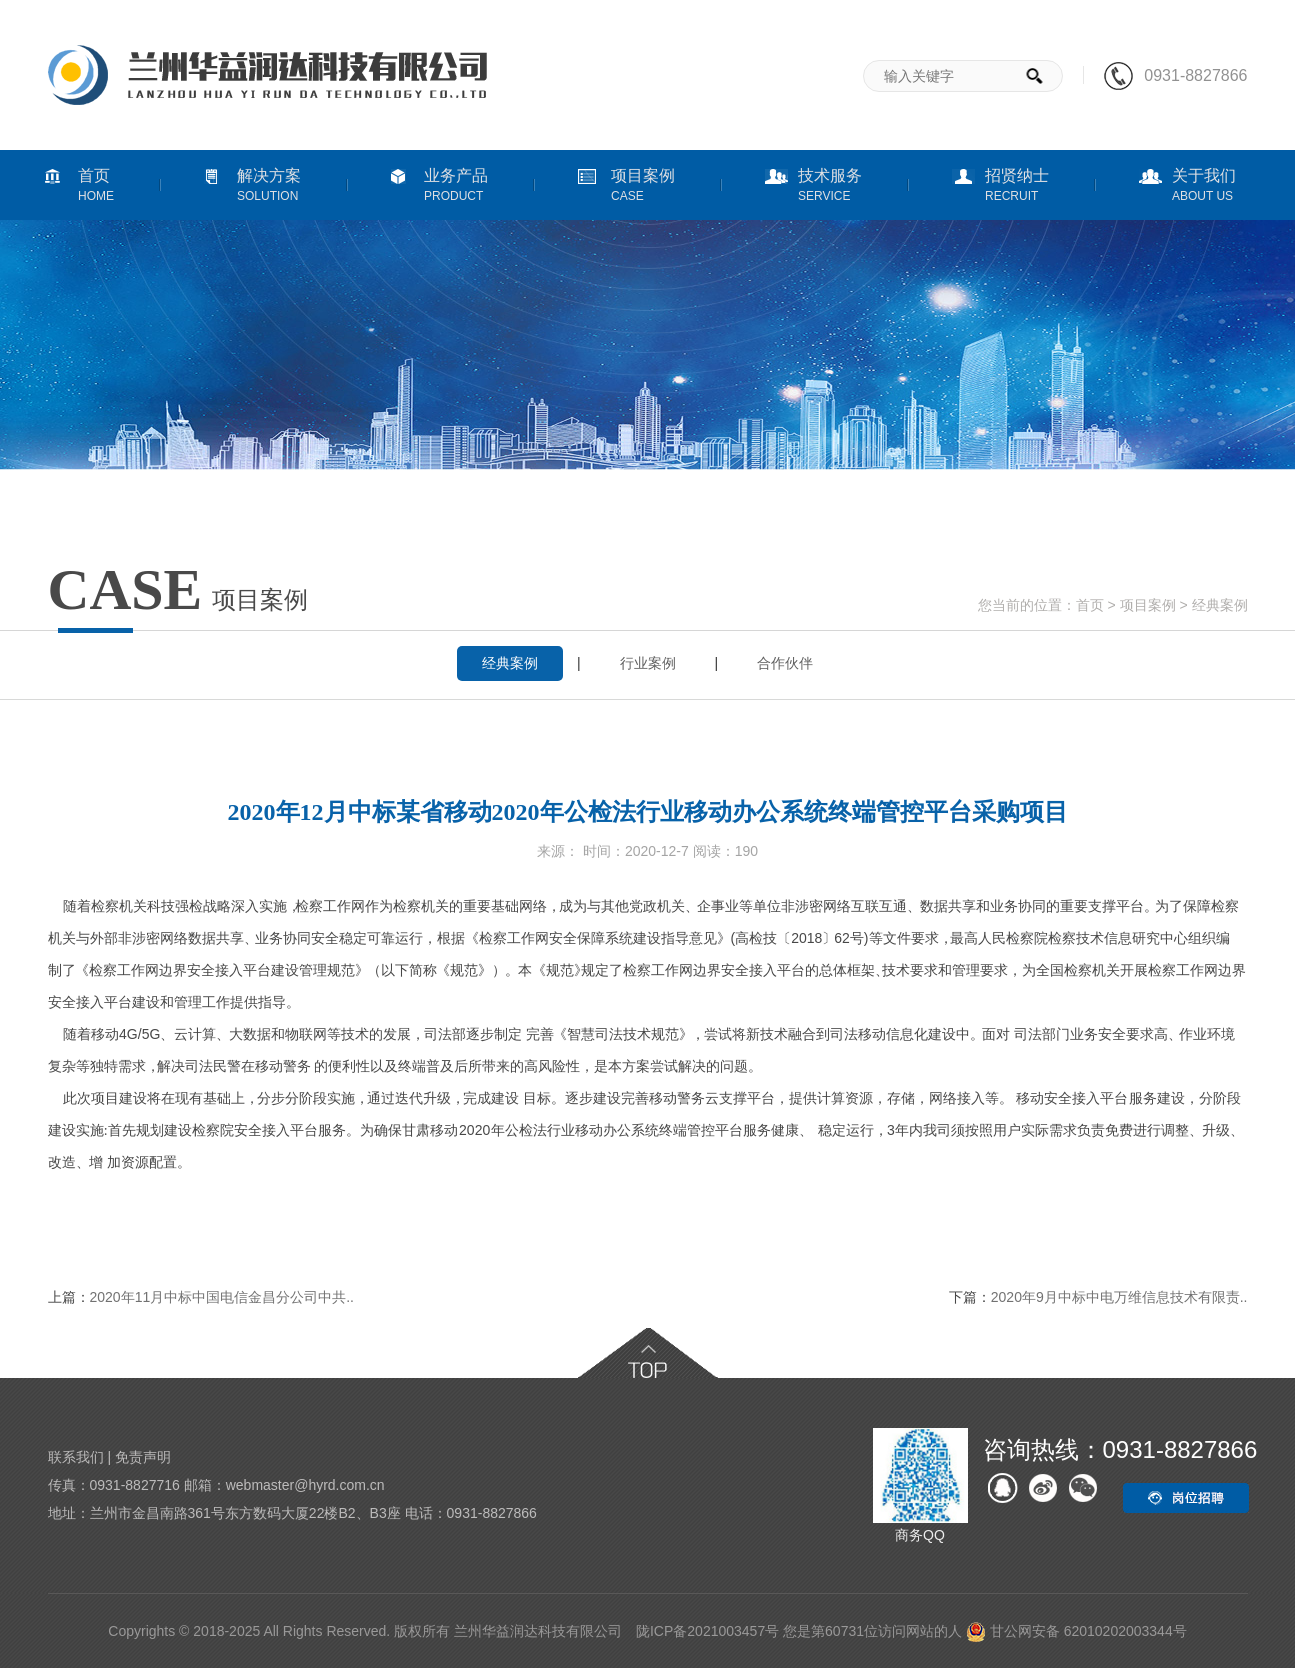  What do you see at coordinates (76, 1457) in the screenshot?
I see `联系我们` at bounding box center [76, 1457].